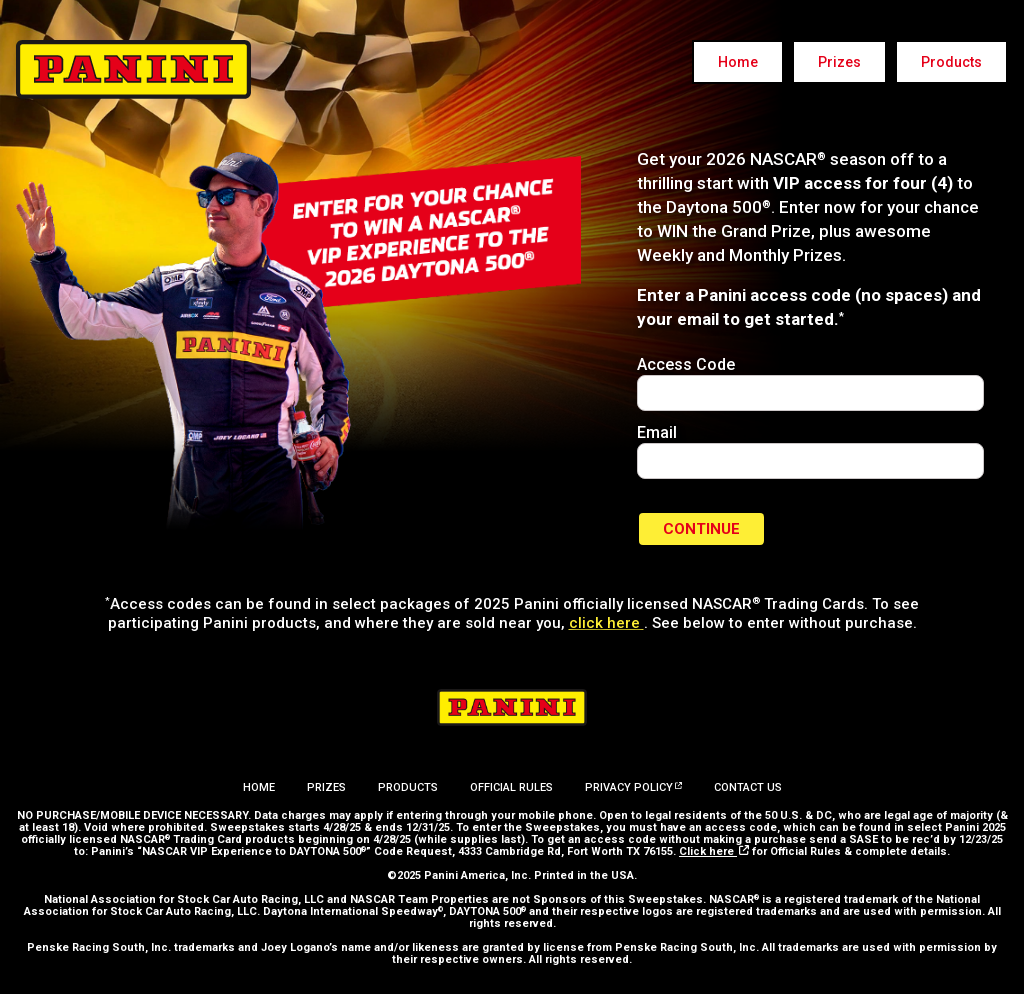 The image size is (1024, 994). What do you see at coordinates (951, 62) in the screenshot?
I see `Products` at bounding box center [951, 62].